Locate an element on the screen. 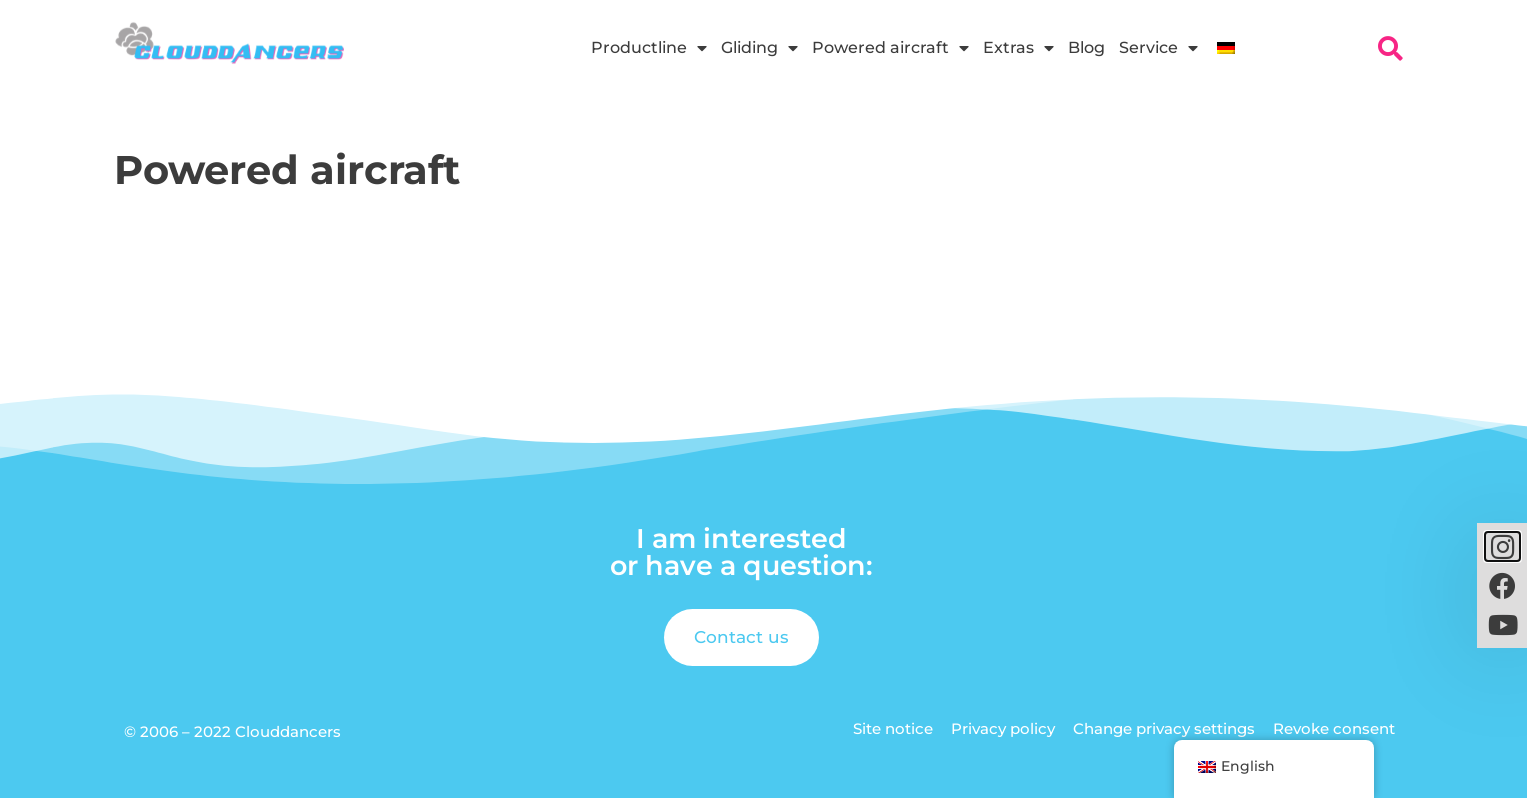  Blog is located at coordinates (1086, 47).